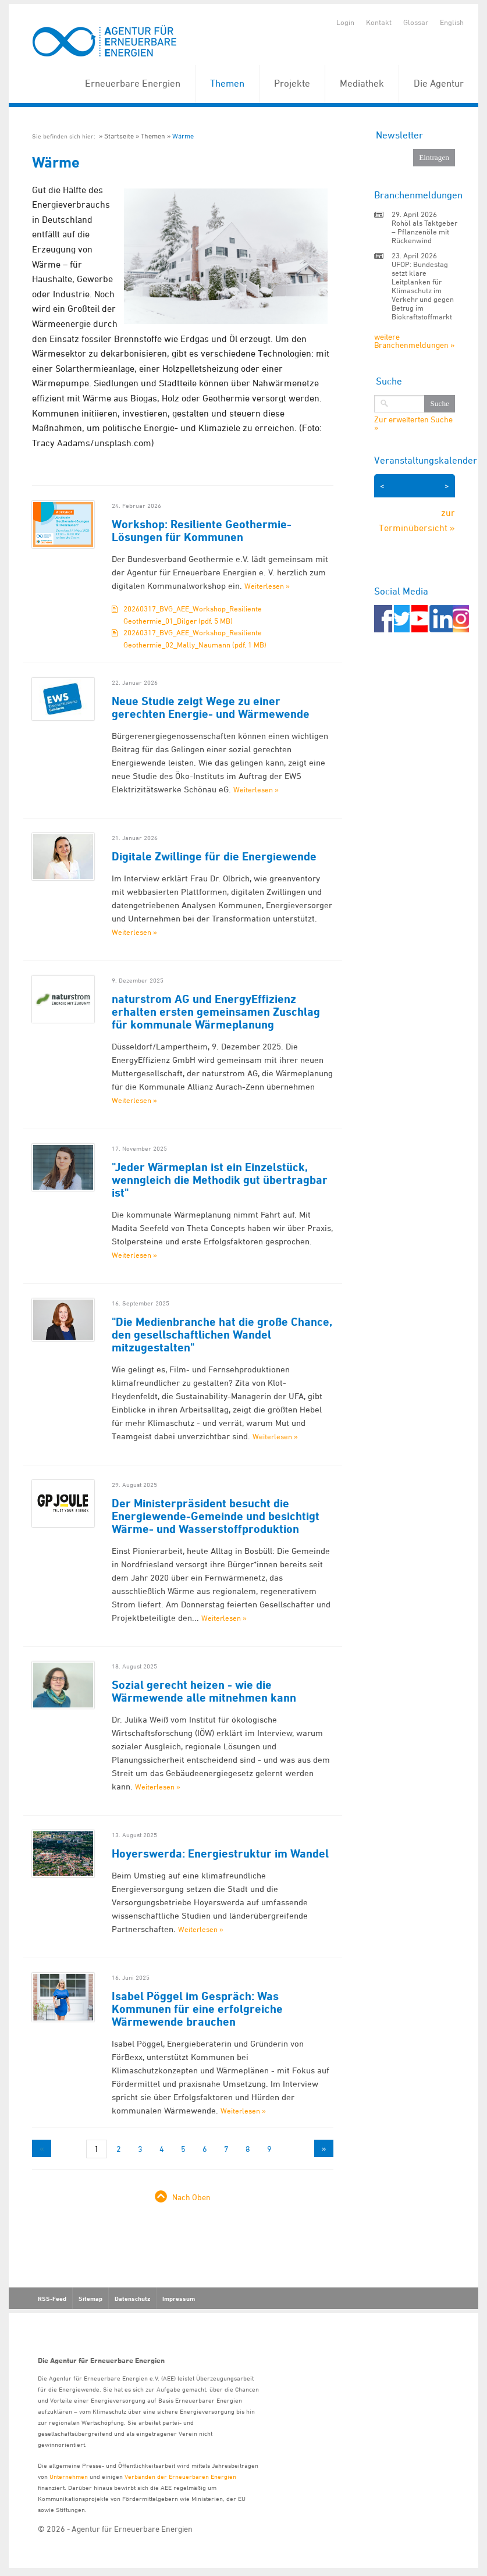 The height and width of the screenshot is (2576, 487). I want to click on Rohöl als Taktgeber – Pflanzenöle mit Rückenwind, so click(424, 231).